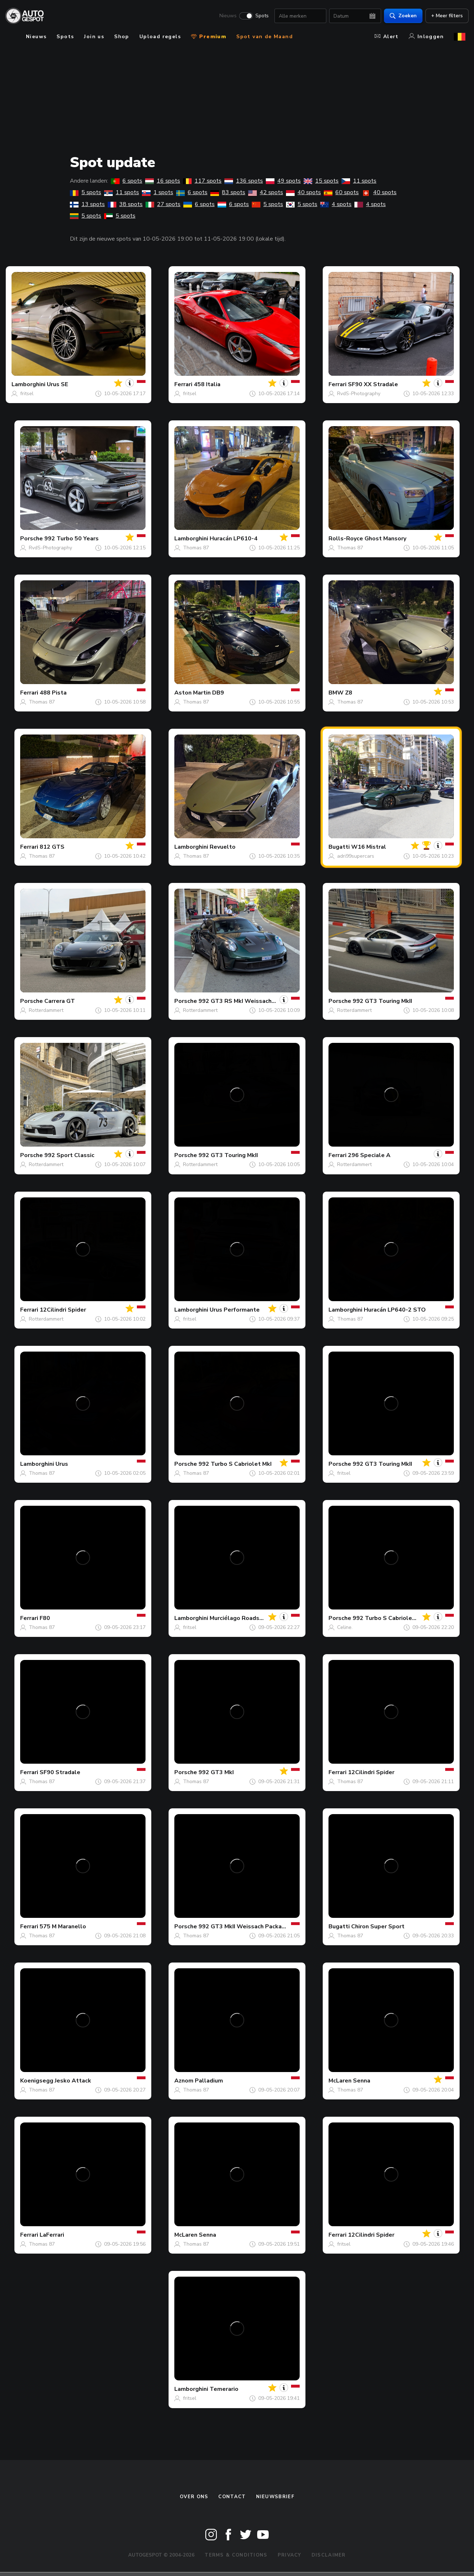  I want to click on Carrera GT, so click(59, 1001).